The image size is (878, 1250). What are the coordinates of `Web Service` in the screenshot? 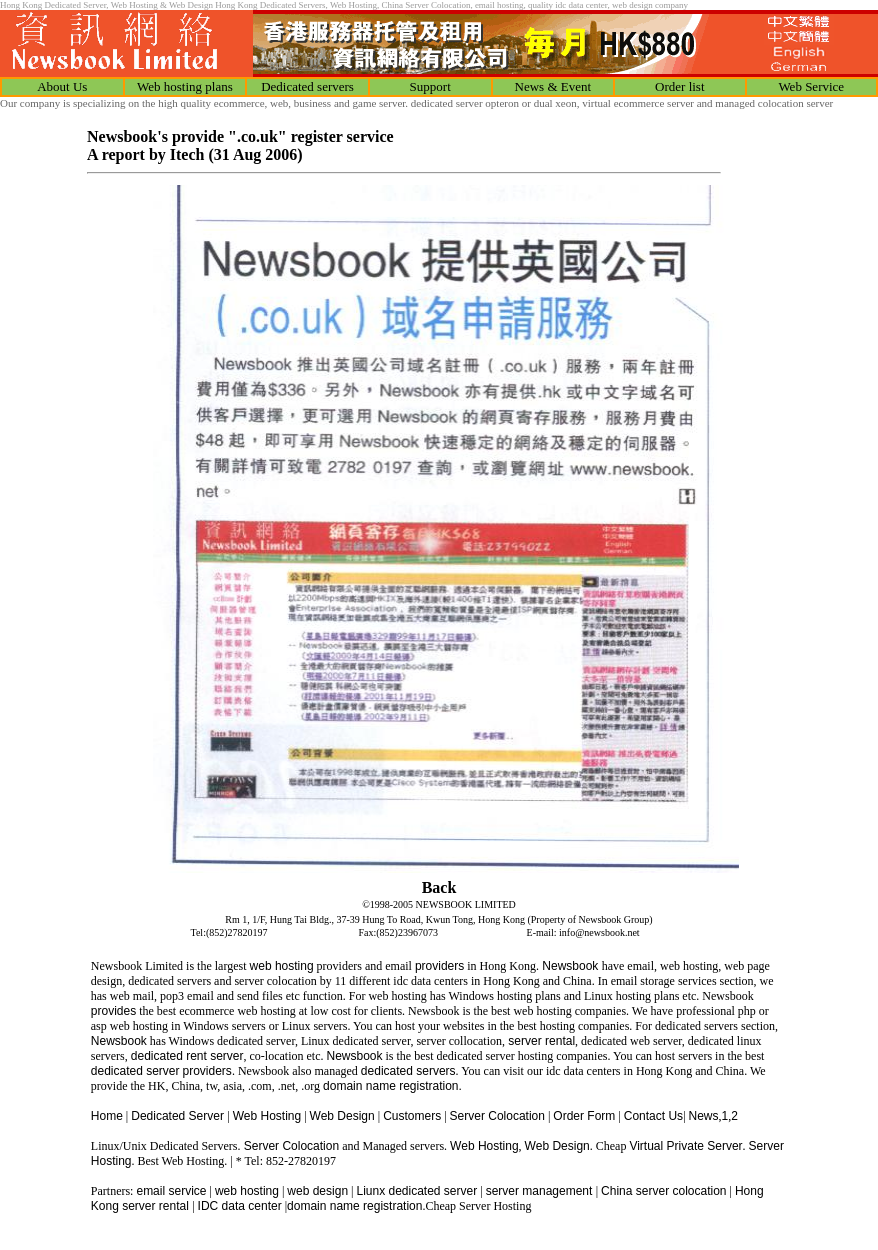 It's located at (811, 86).